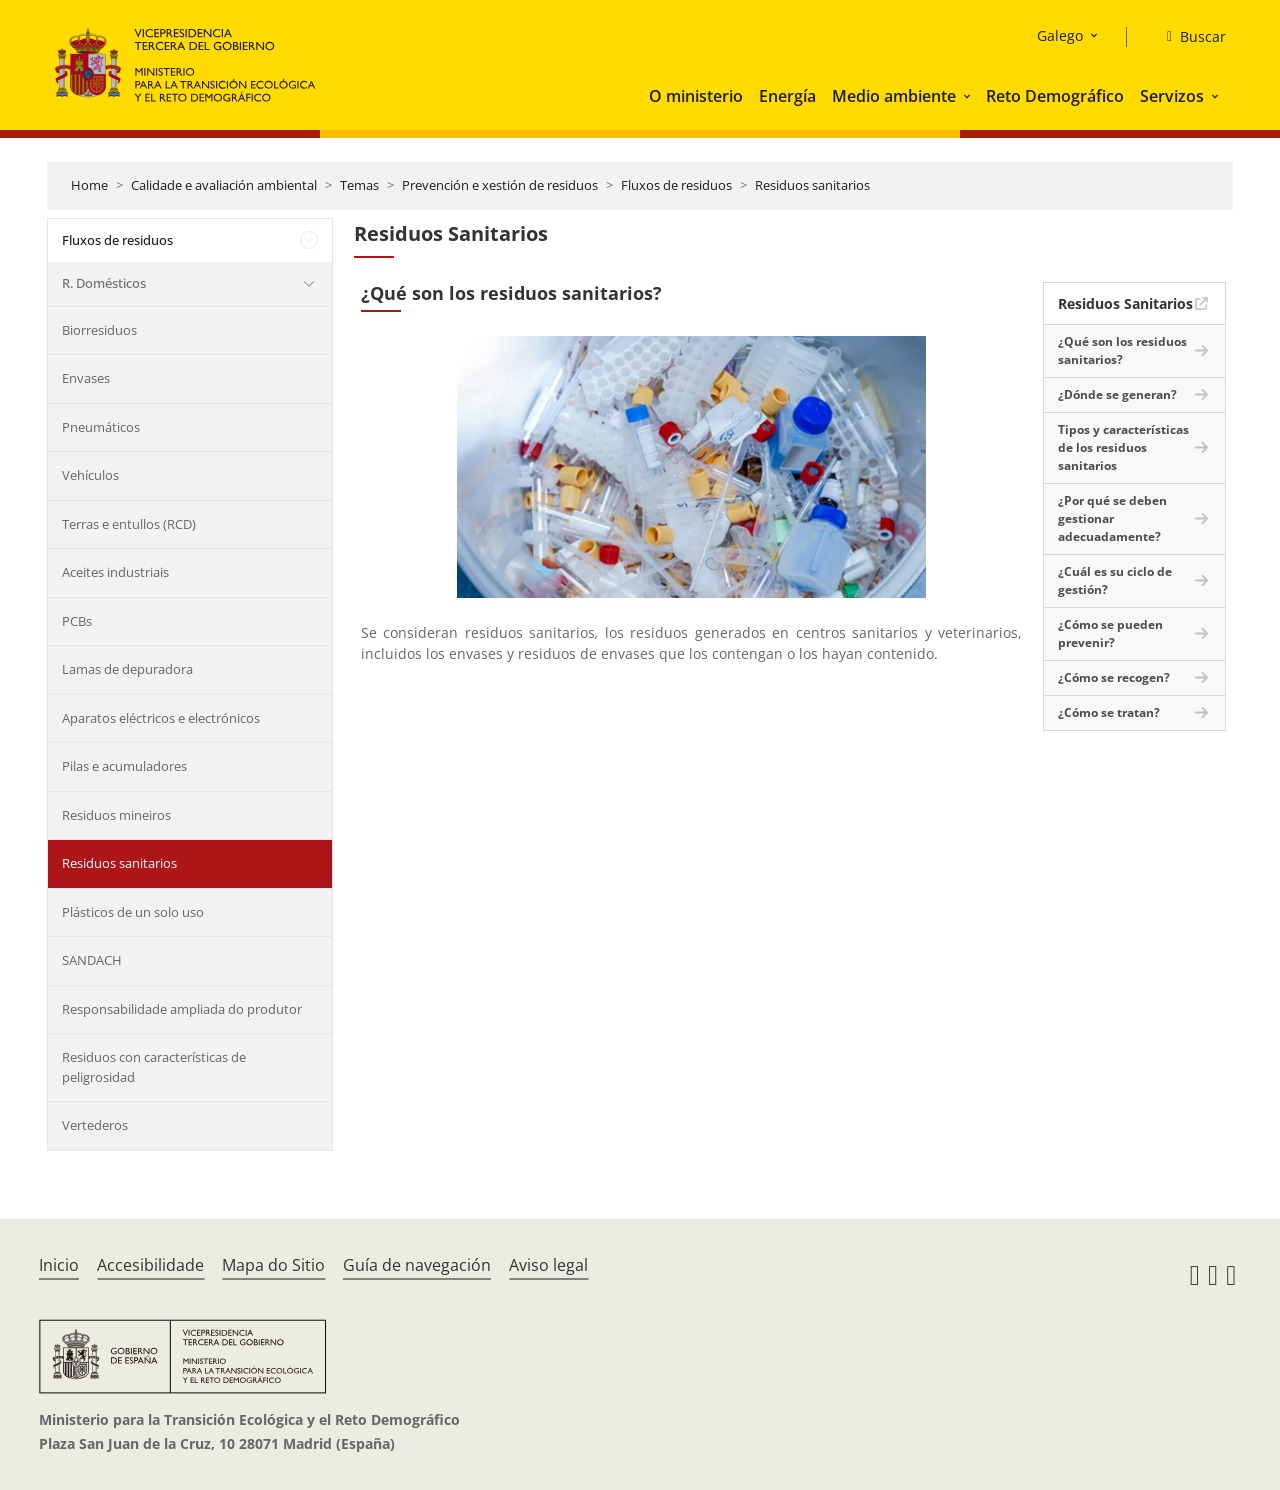 The image size is (1280, 1490). What do you see at coordinates (676, 185) in the screenshot?
I see `Fluxos de residuos` at bounding box center [676, 185].